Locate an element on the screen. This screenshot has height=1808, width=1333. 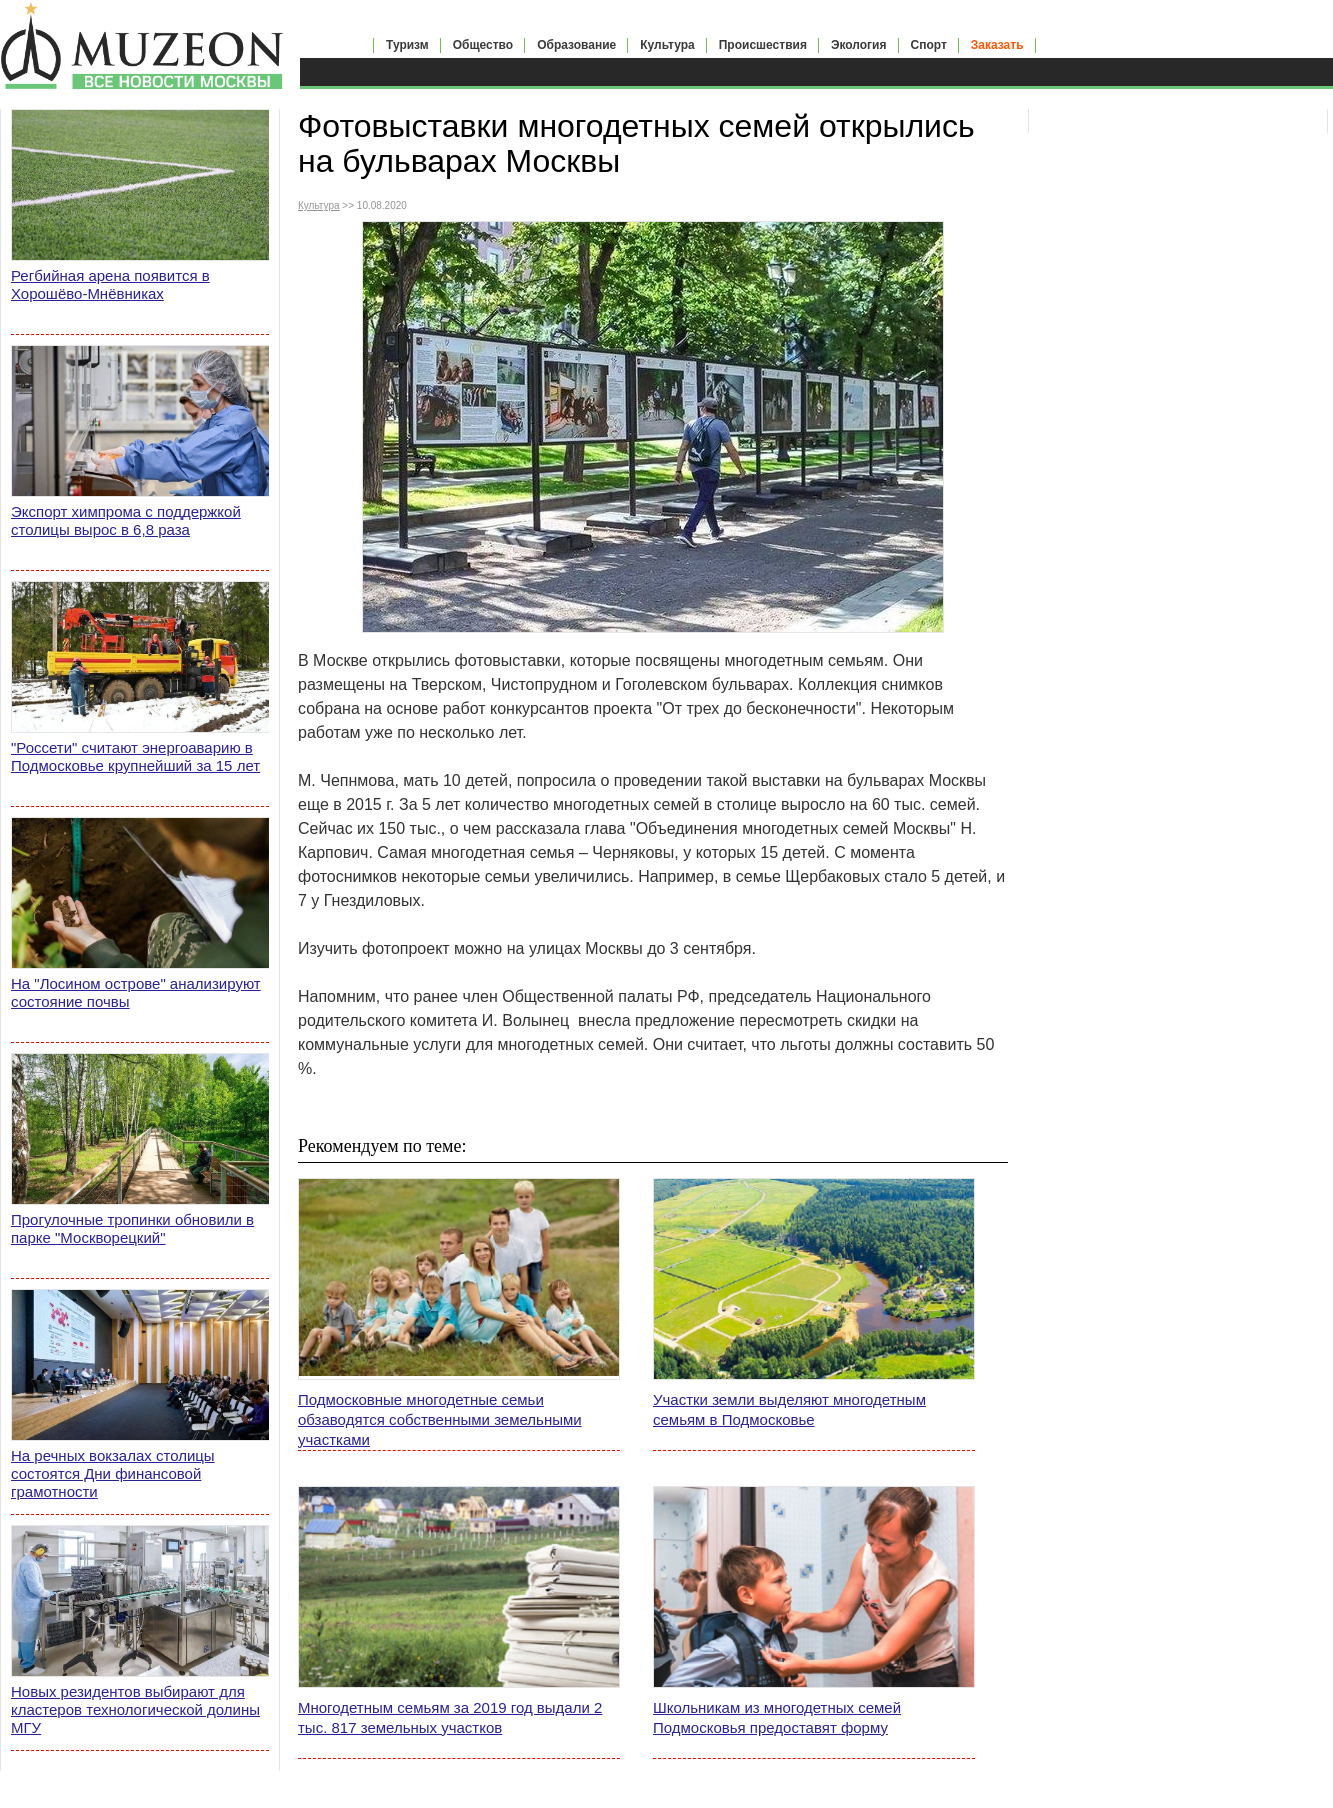
Культура is located at coordinates (667, 45).